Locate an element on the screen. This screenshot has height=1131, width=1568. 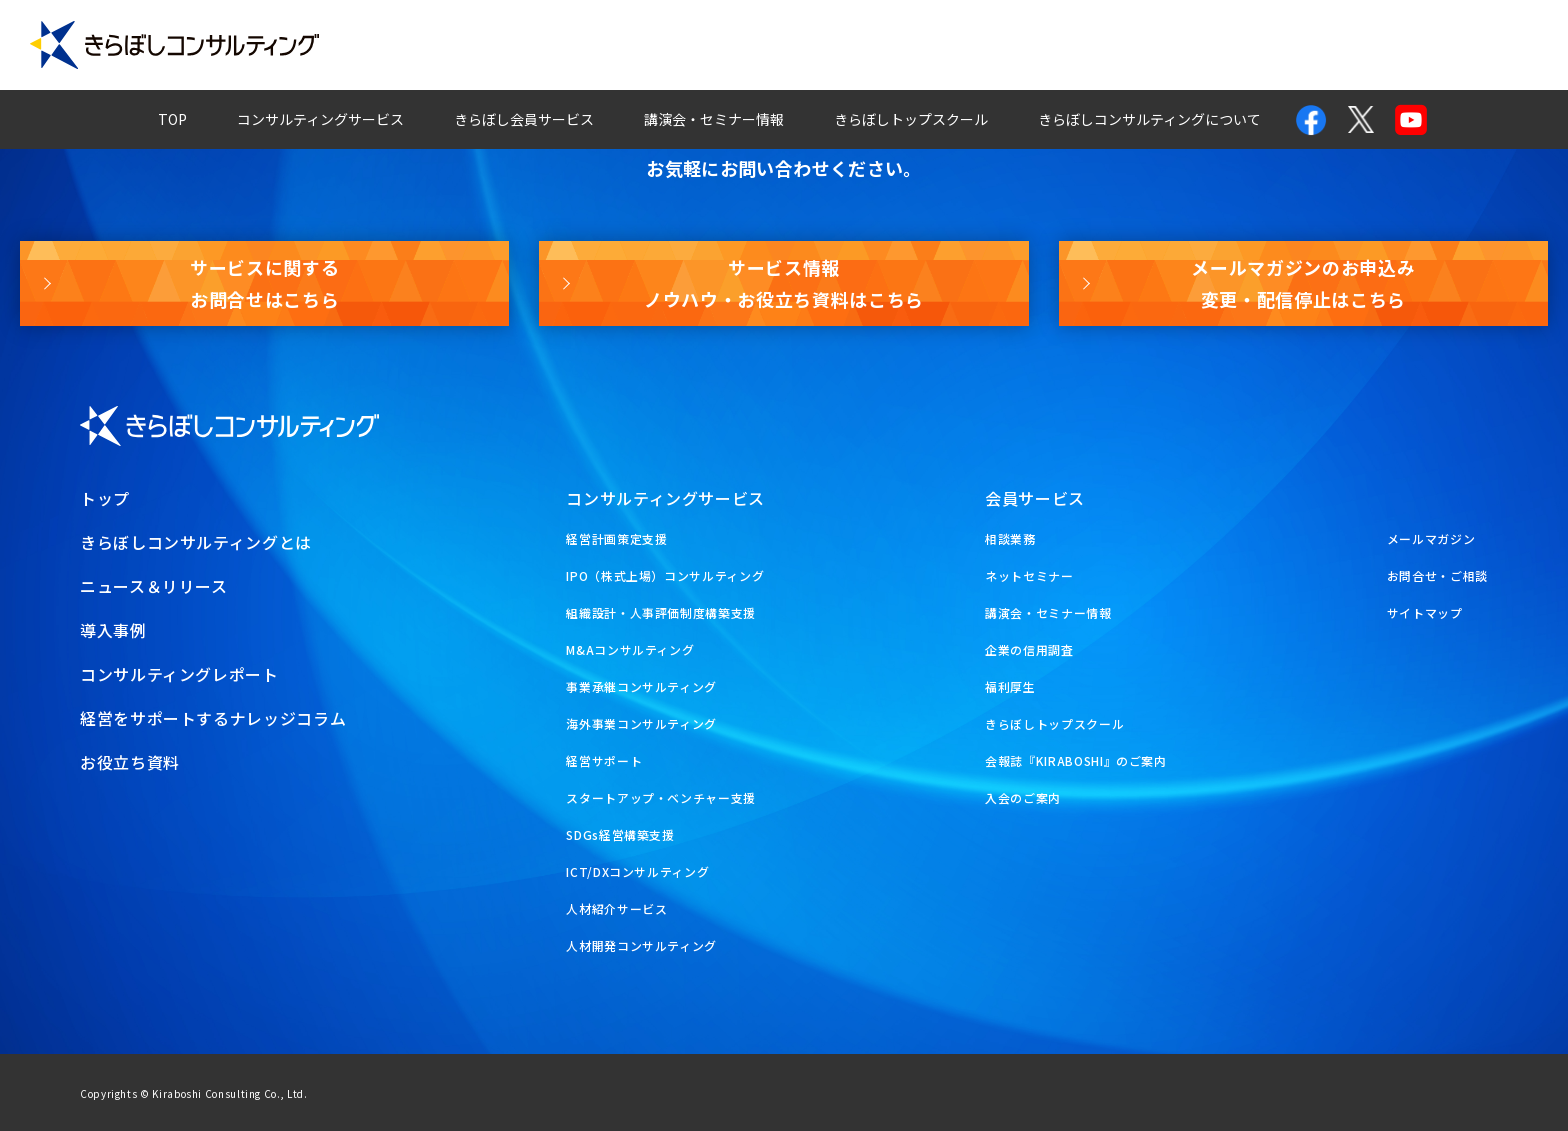
きらぼし会員サービス is located at coordinates (524, 119).